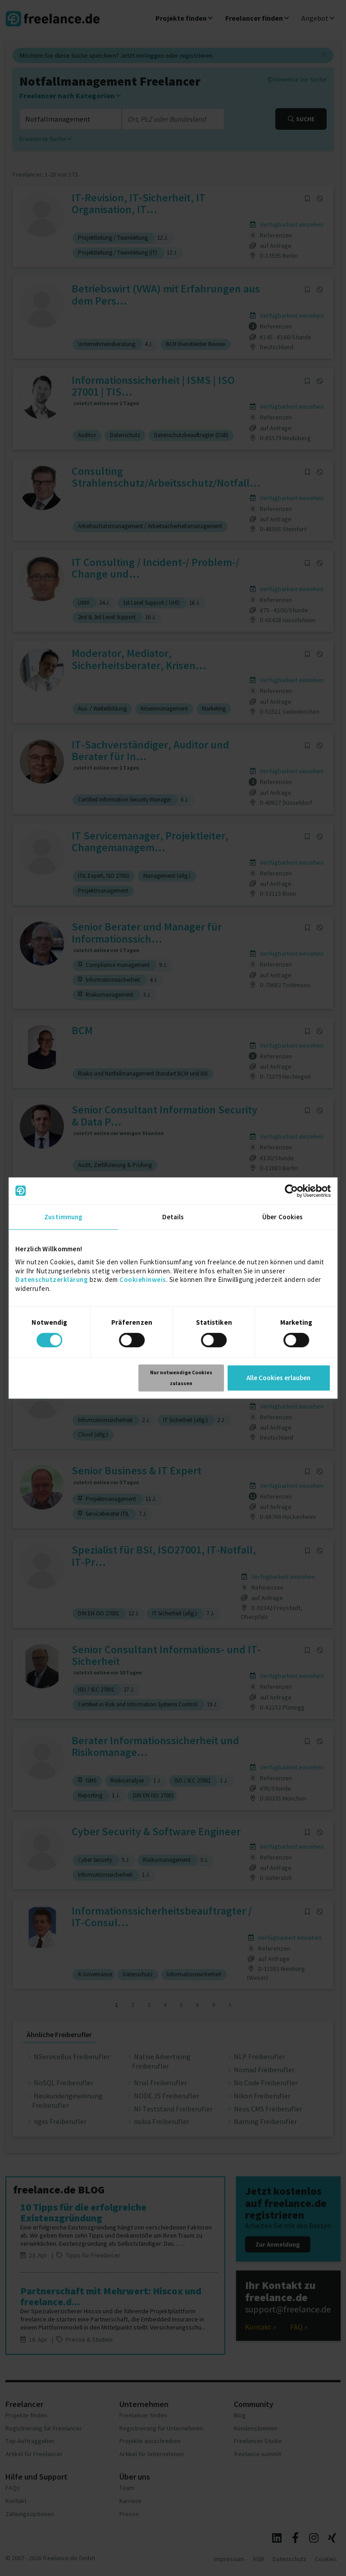  I want to click on Nur notwendige Cookies zulassen, so click(181, 1377).